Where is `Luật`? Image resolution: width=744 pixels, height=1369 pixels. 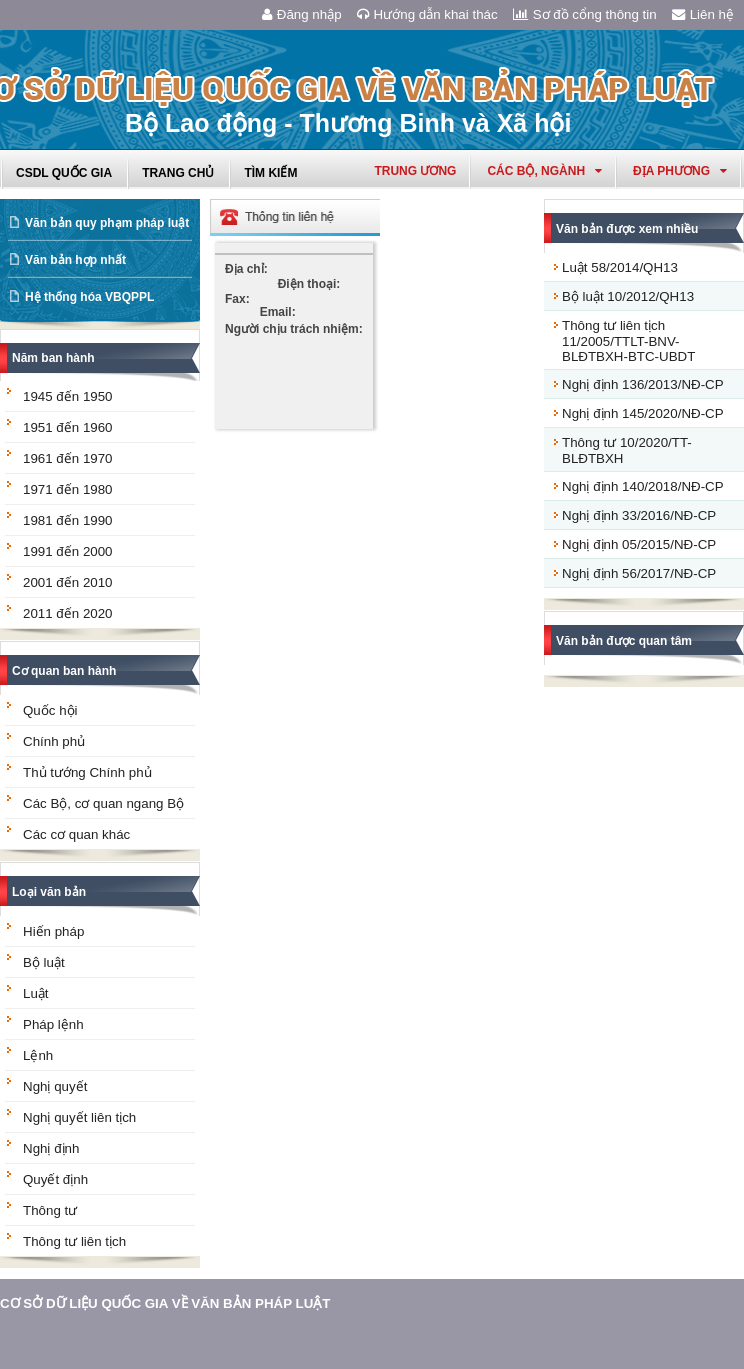
Luật is located at coordinates (36, 993).